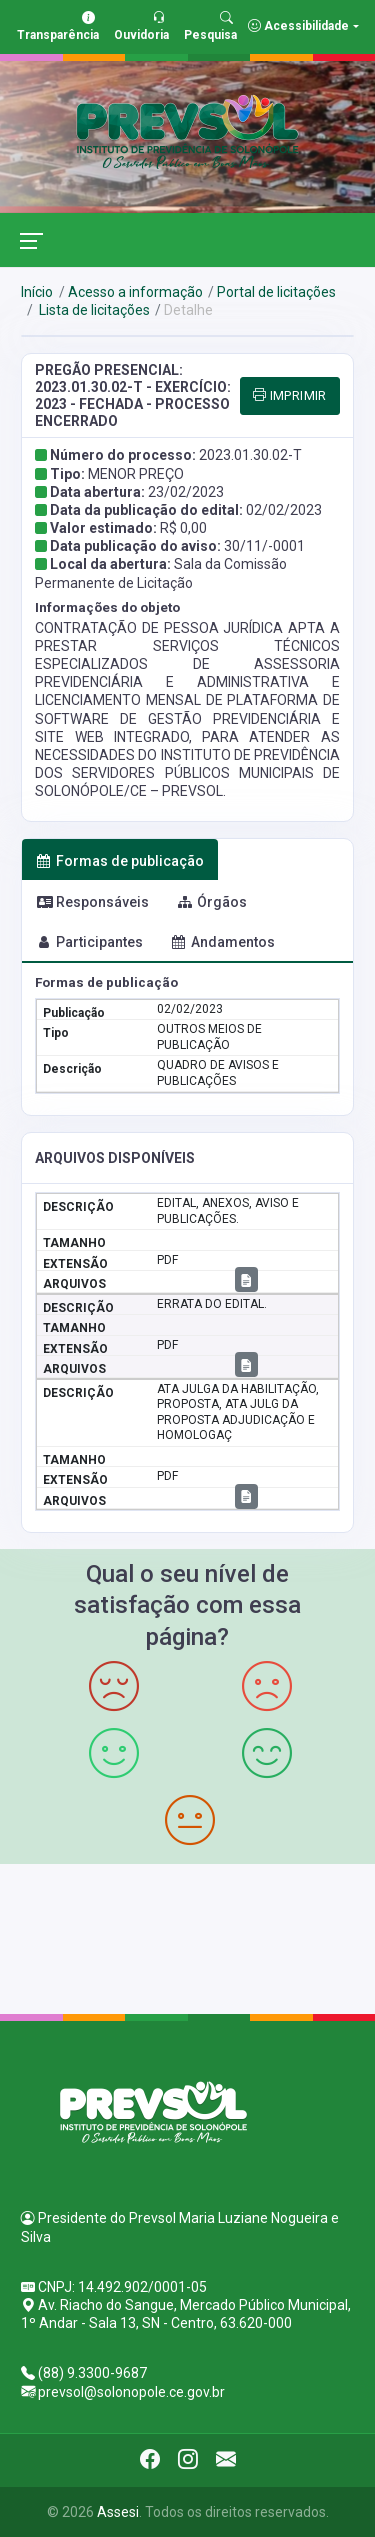 The height and width of the screenshot is (2537, 375). Describe the element at coordinates (120, 861) in the screenshot. I see `Formas de publicação [tab]` at that location.